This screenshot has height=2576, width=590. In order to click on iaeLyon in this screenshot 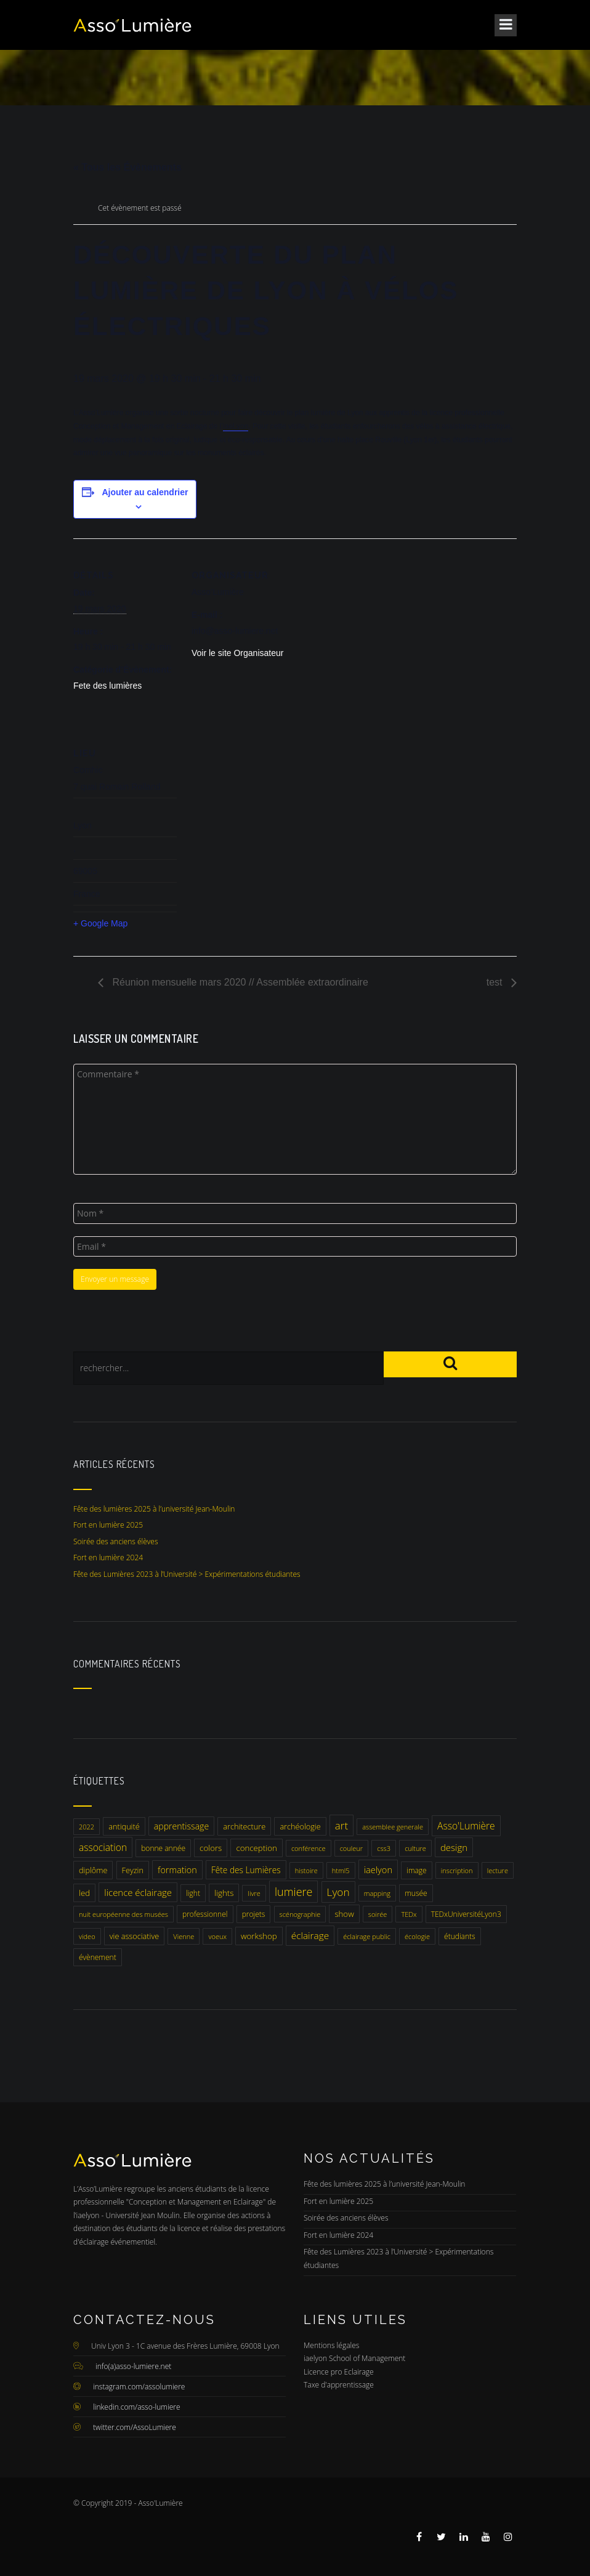, I will do `click(236, 426)`.